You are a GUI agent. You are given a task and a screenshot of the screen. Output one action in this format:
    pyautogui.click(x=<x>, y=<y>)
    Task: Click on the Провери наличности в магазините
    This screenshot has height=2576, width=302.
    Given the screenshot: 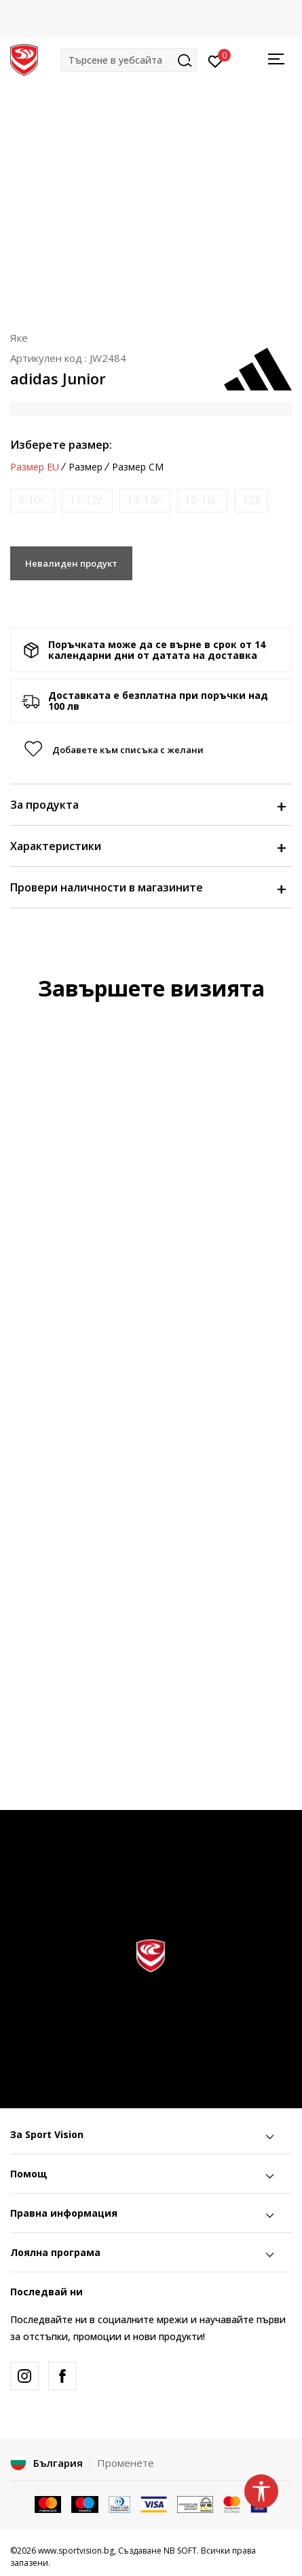 What is the action you would take?
    pyautogui.click(x=147, y=887)
    